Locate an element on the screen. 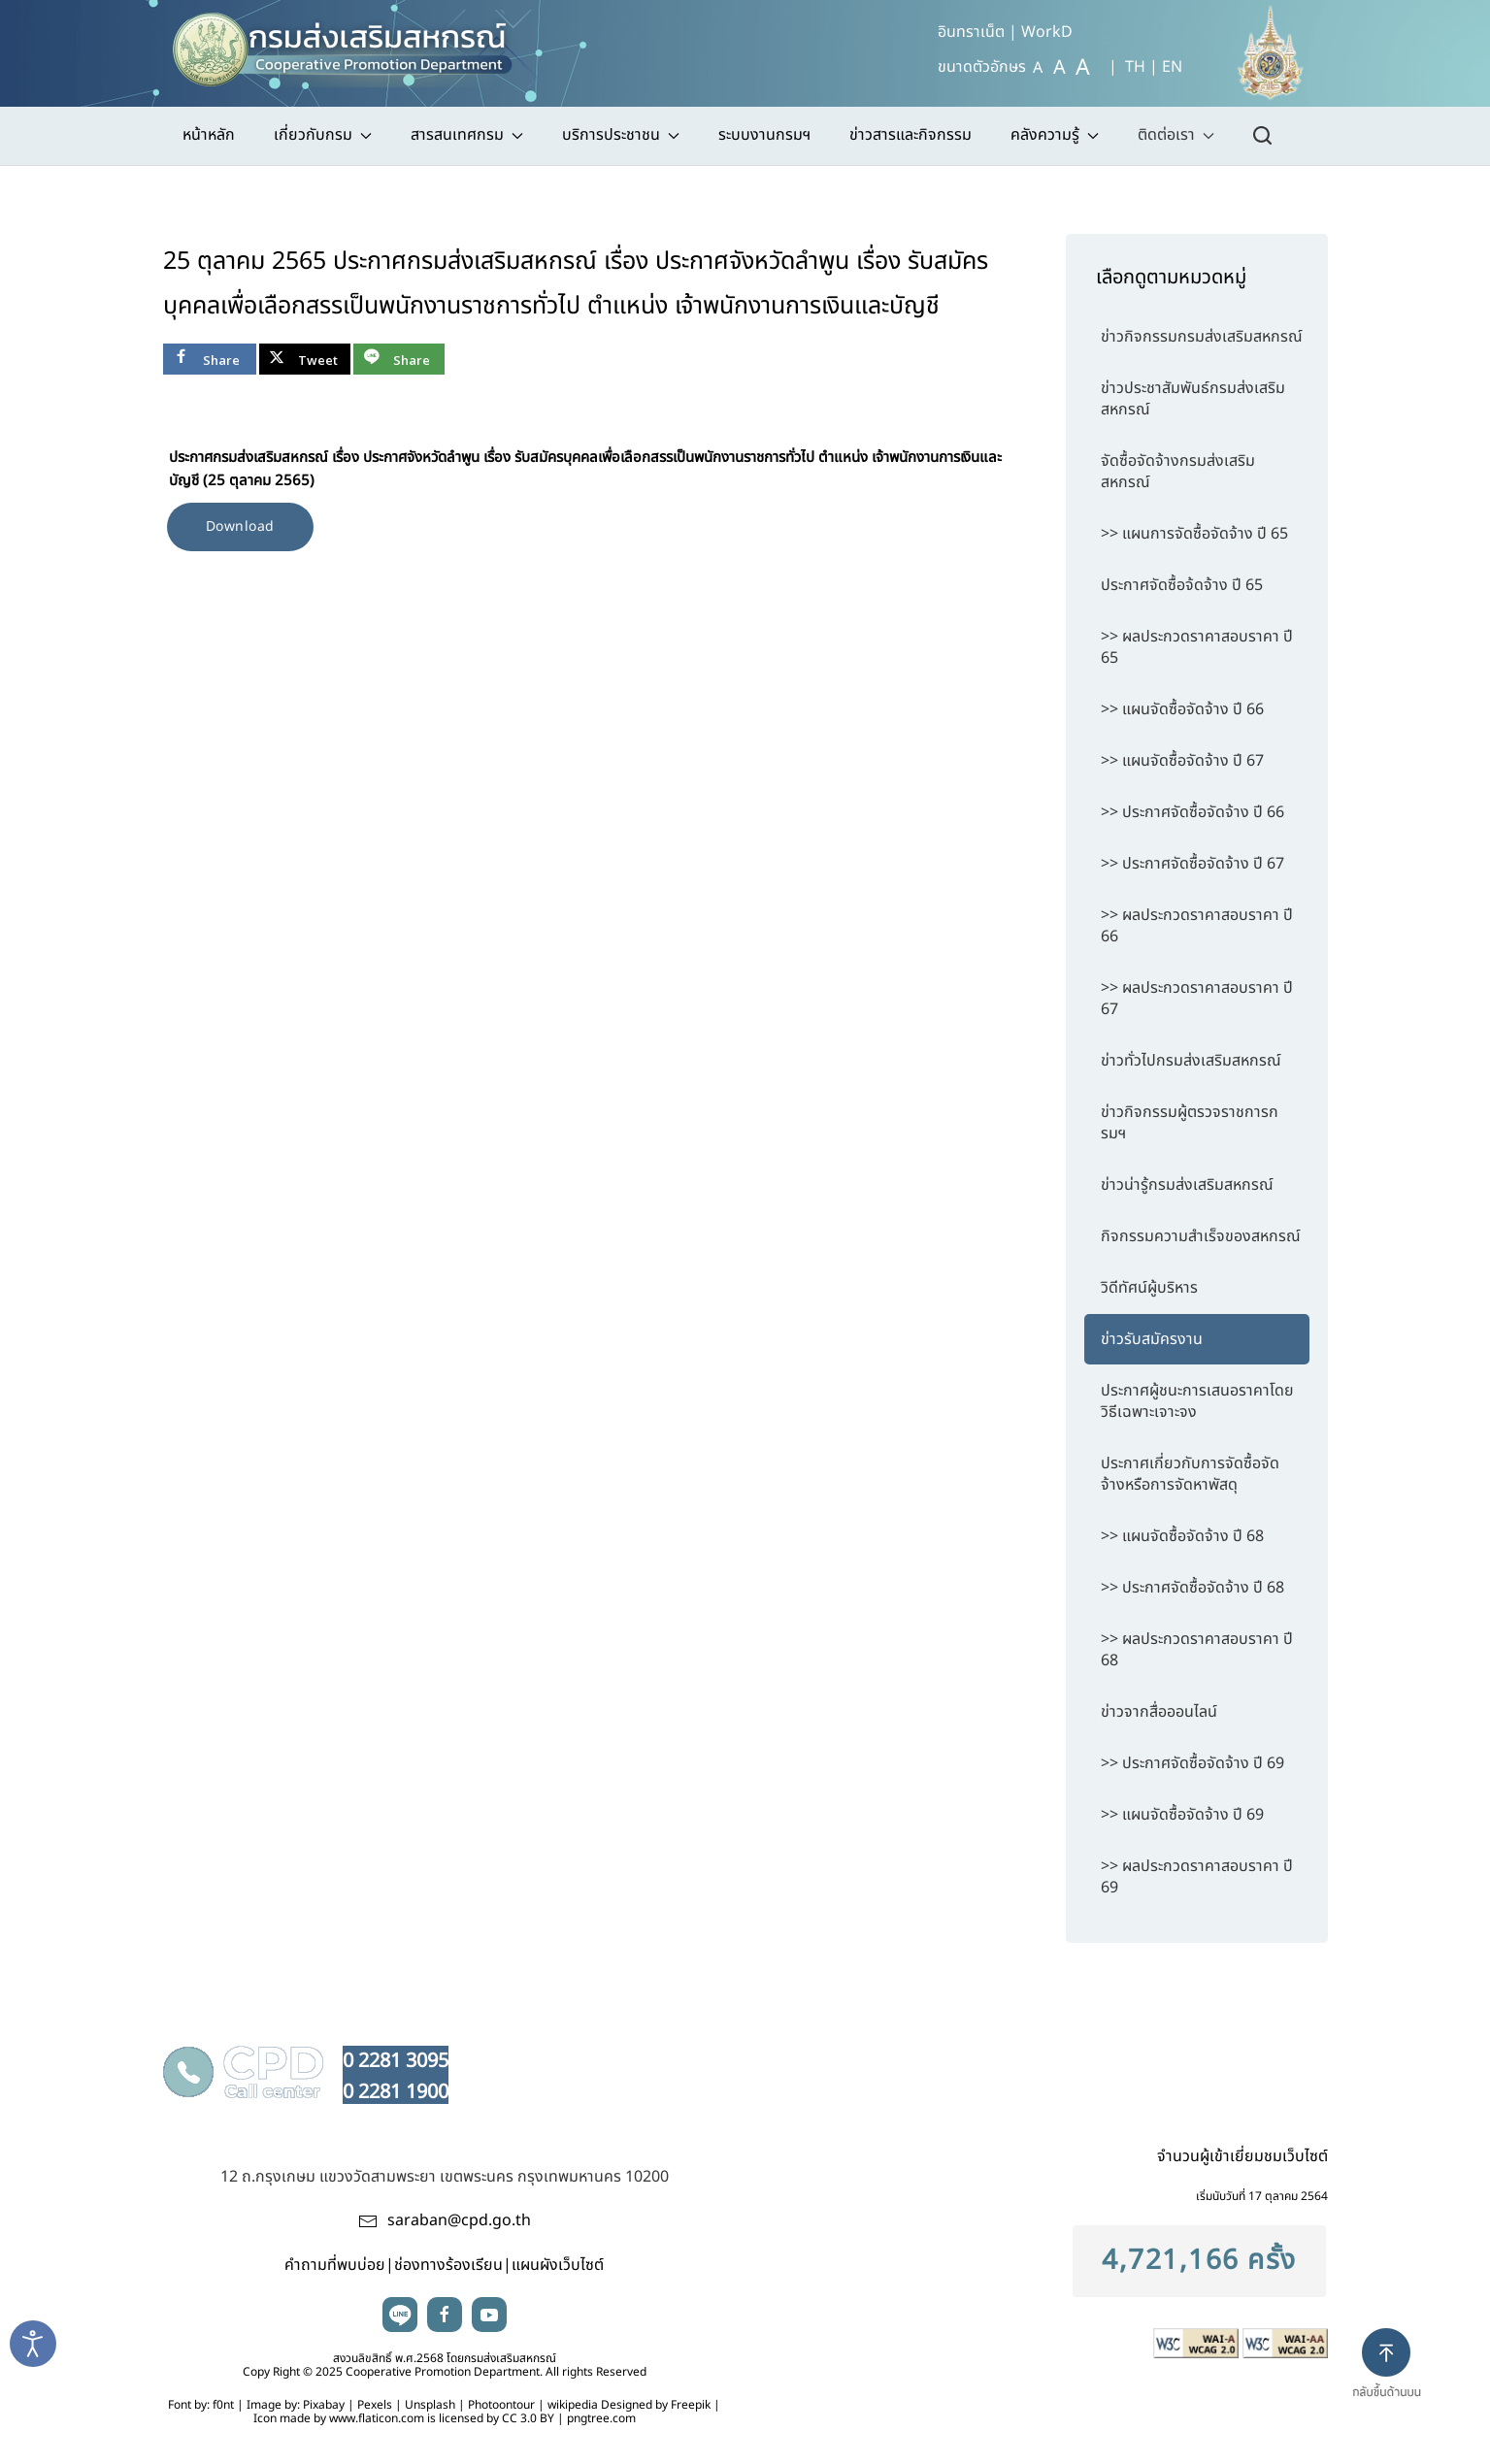 The image size is (1490, 2464). วิดีทัศน์ผู้บริหาร is located at coordinates (1149, 1287).